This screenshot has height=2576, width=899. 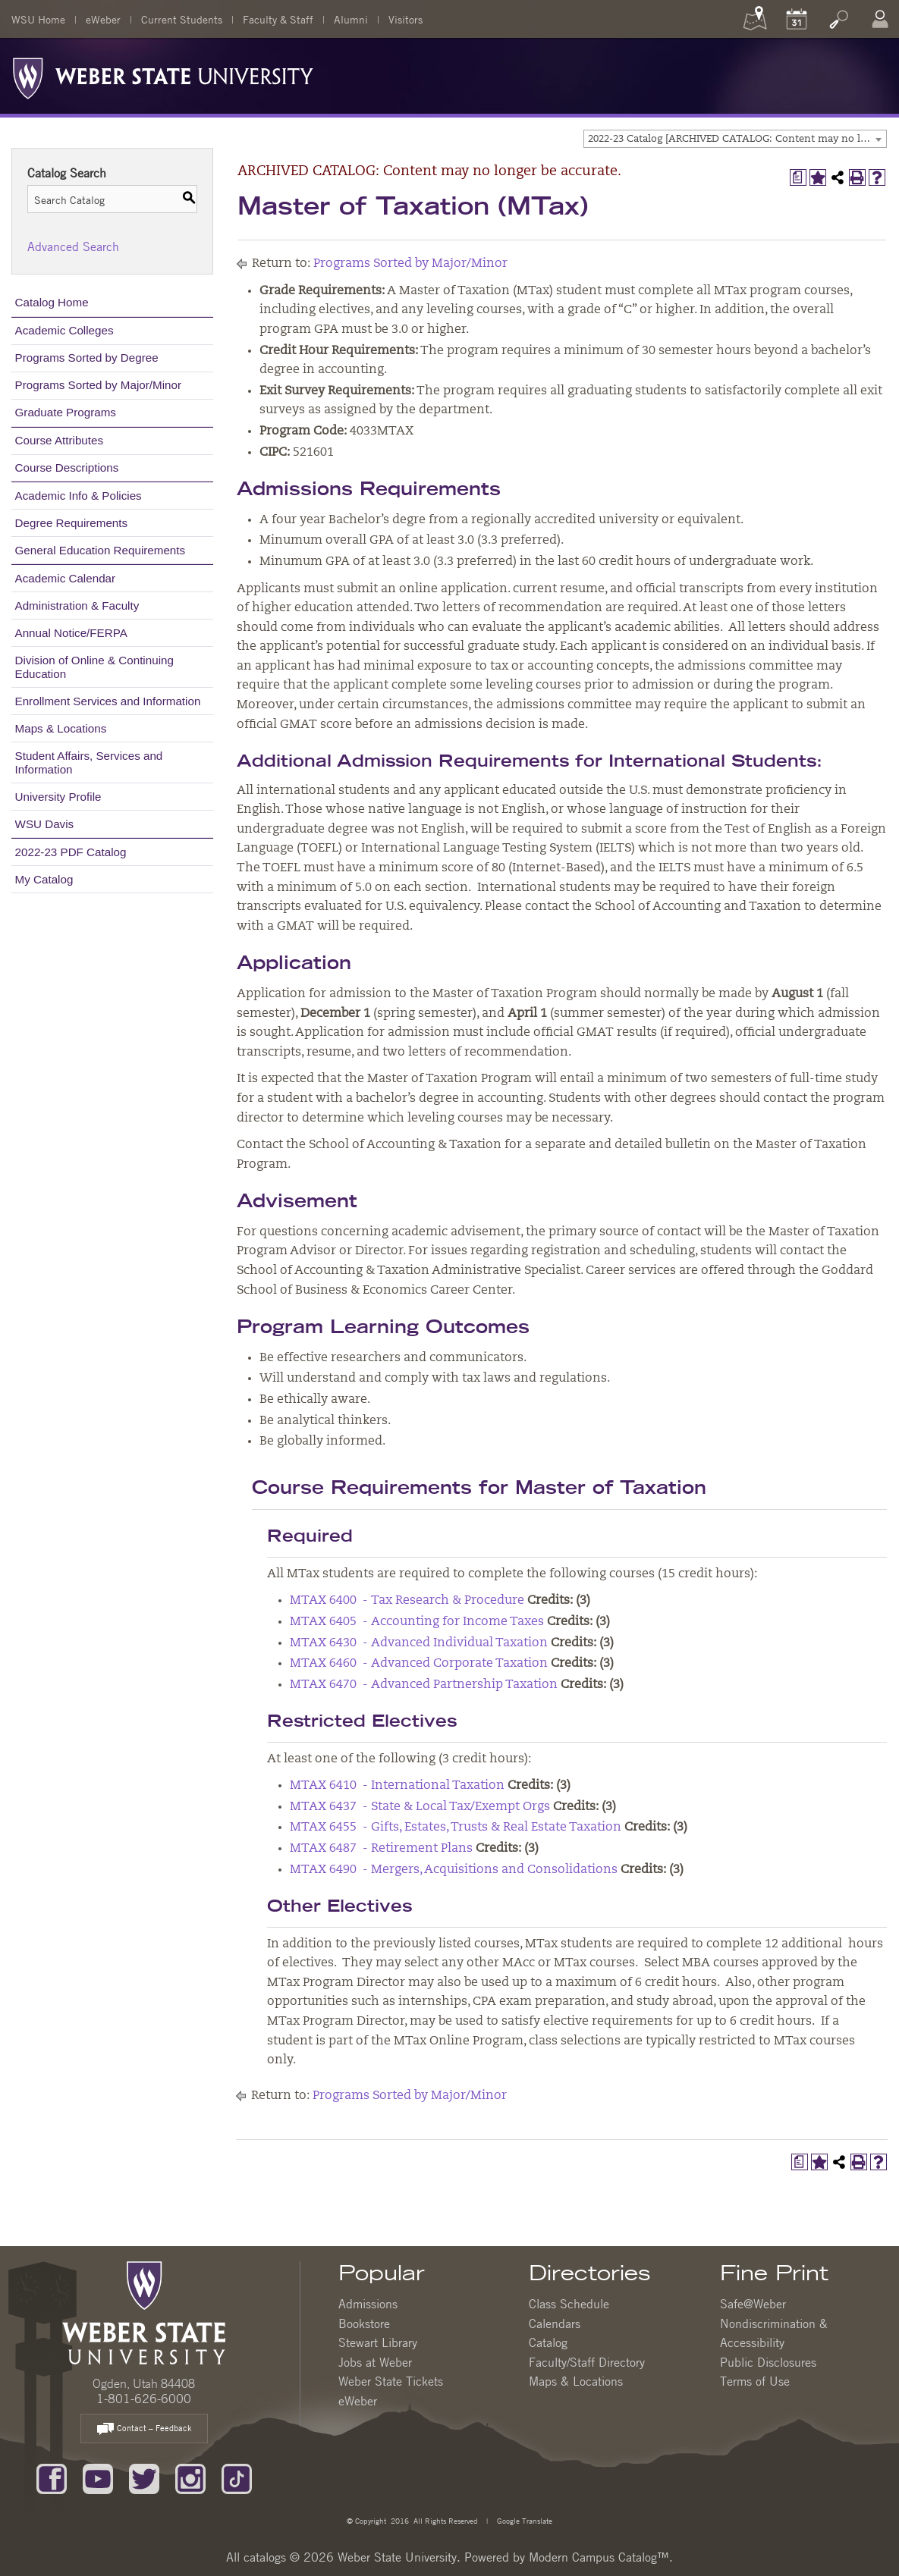 I want to click on WSU Home, so click(x=38, y=19).